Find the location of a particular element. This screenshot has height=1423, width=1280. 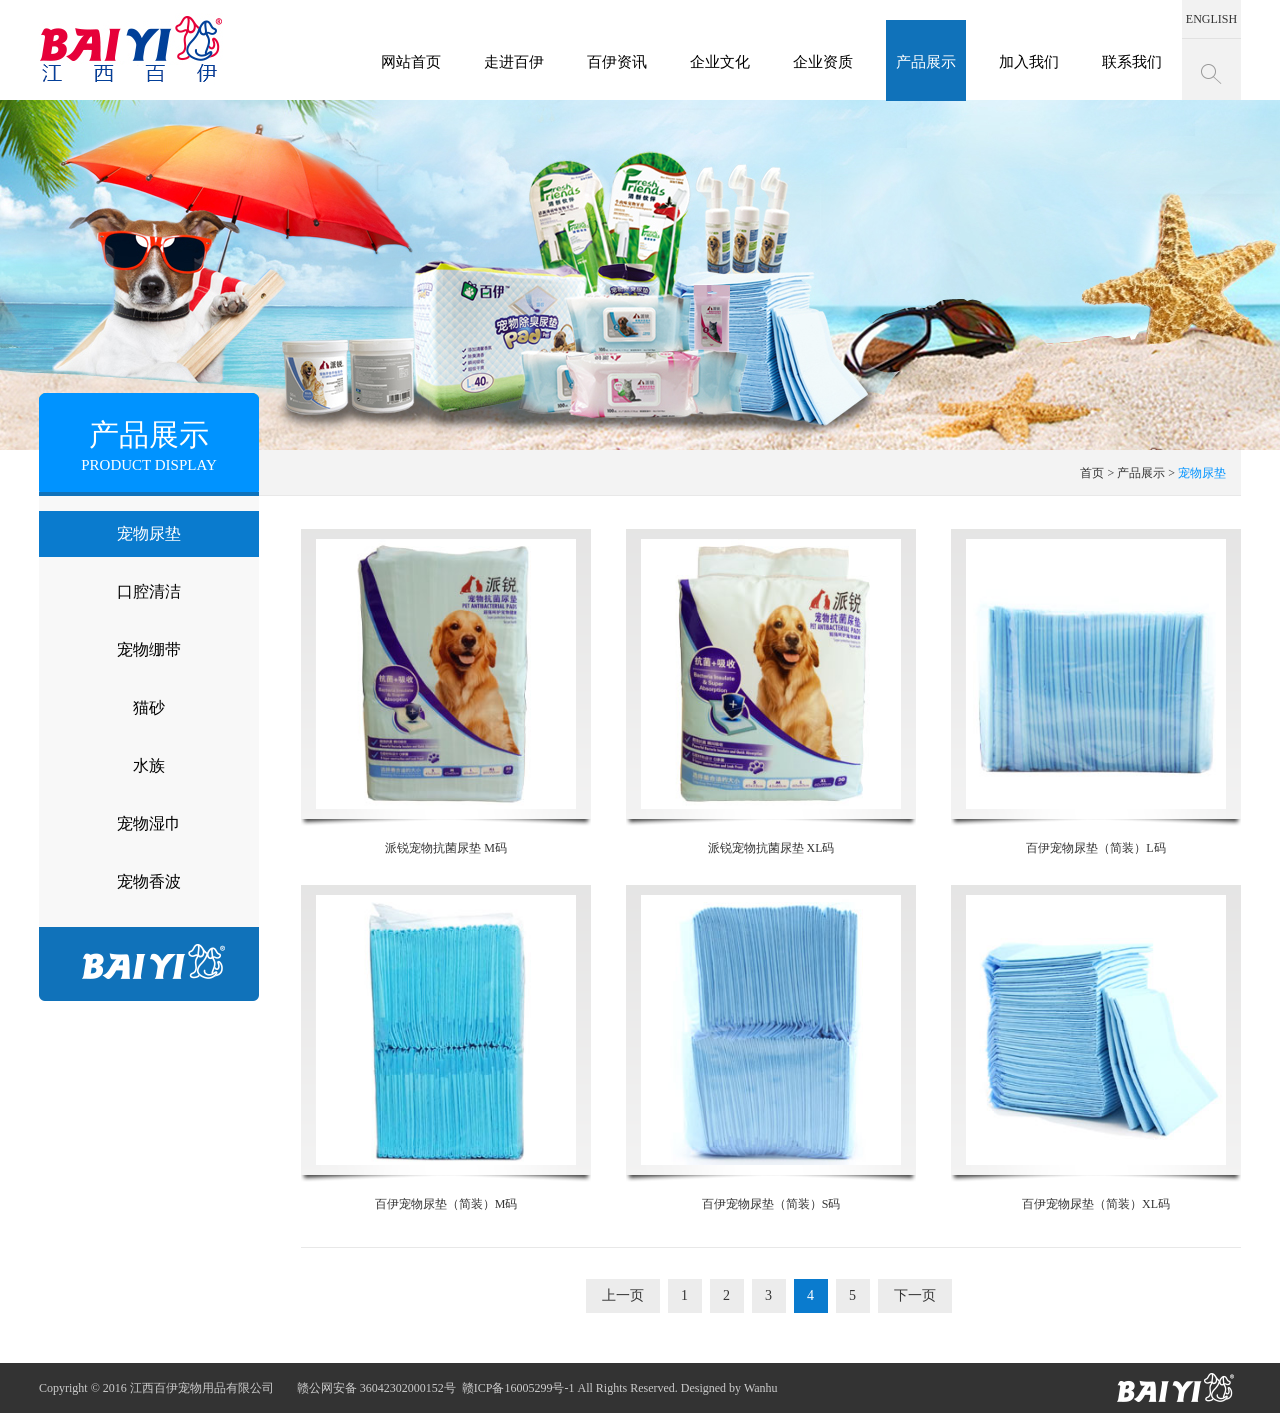

口腔清洁 is located at coordinates (149, 591).